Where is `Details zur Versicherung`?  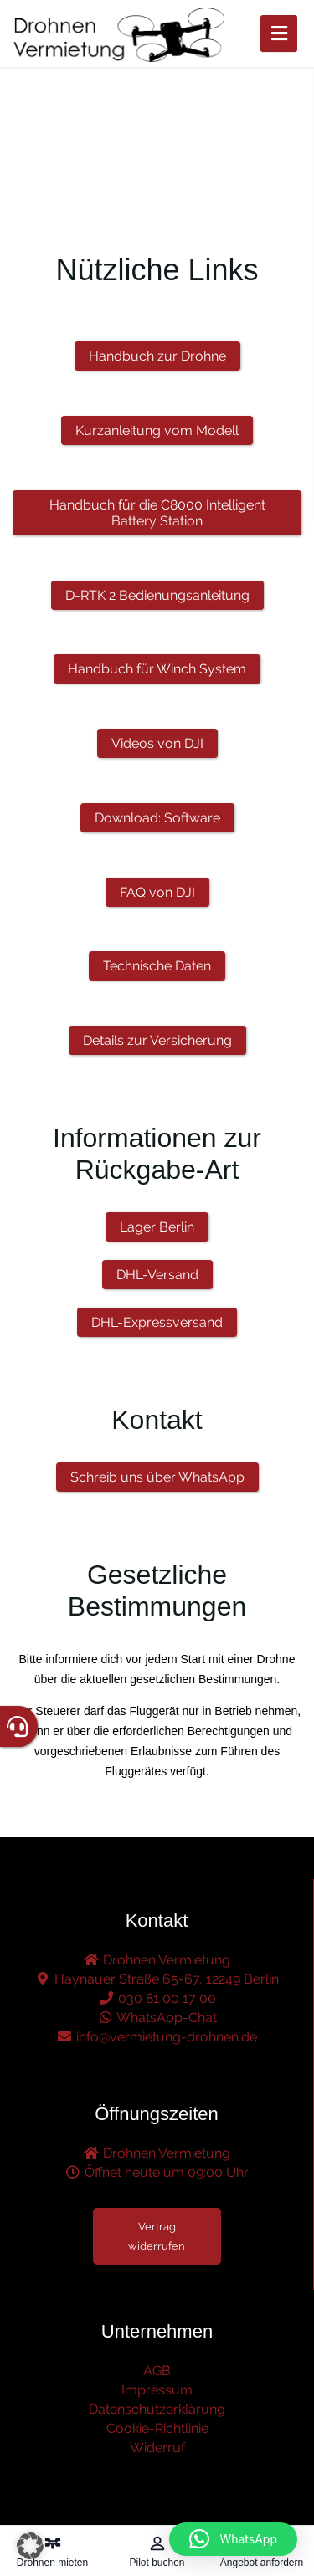
Details zur Versicherung is located at coordinates (157, 1040).